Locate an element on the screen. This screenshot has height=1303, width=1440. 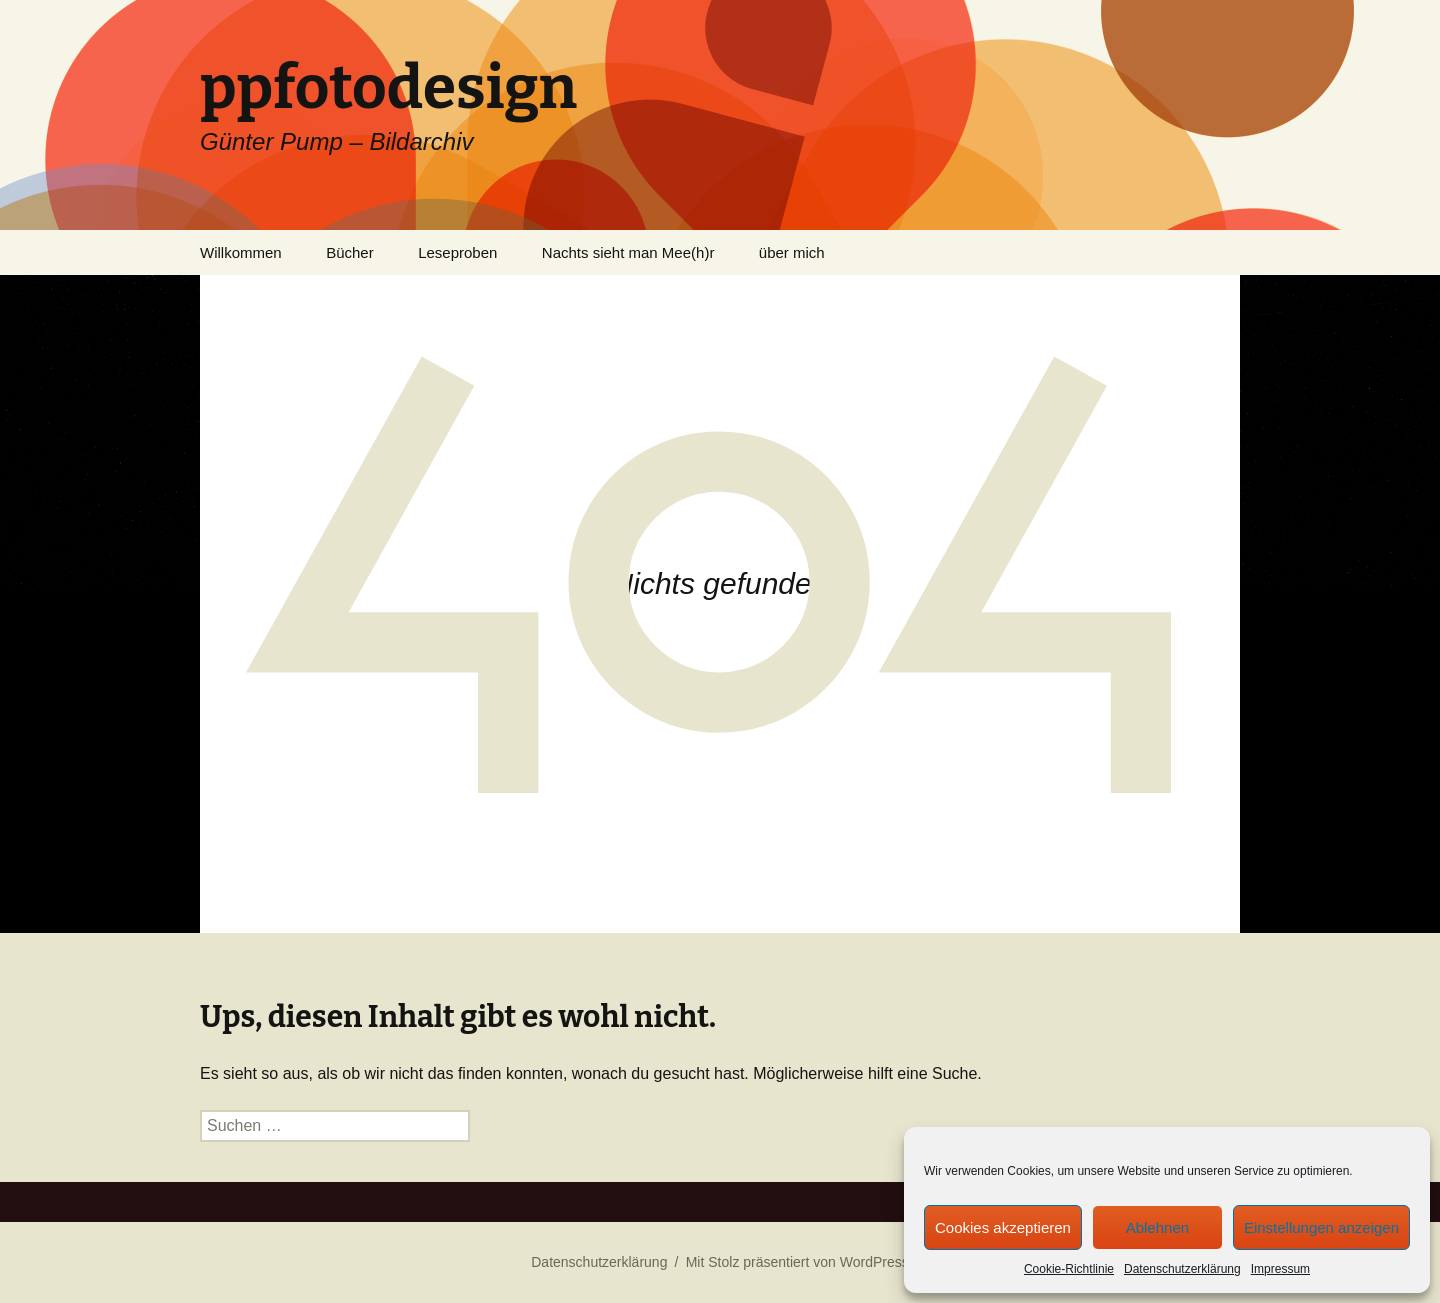
Nachts sieht man Mee(h)r is located at coordinates (628, 252).